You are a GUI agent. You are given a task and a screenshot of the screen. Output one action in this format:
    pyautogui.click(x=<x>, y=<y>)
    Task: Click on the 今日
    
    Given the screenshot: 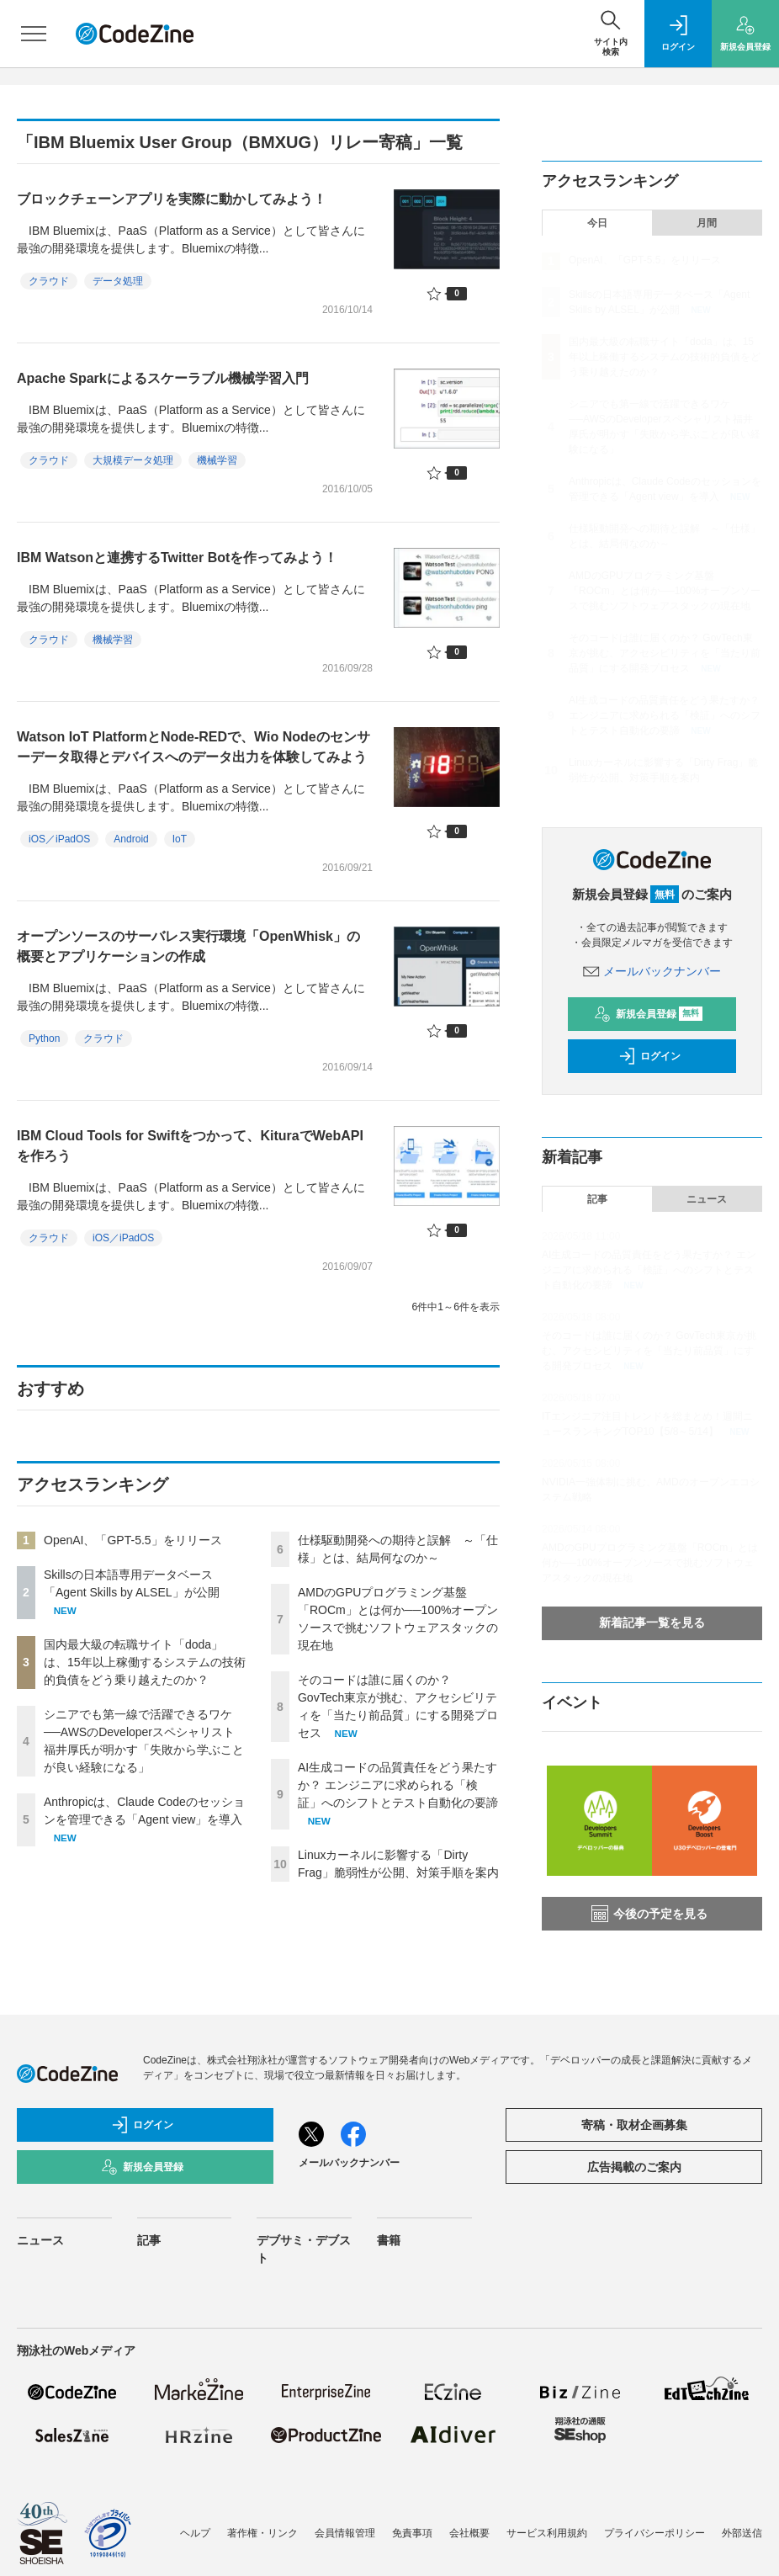 What is the action you would take?
    pyautogui.click(x=597, y=223)
    